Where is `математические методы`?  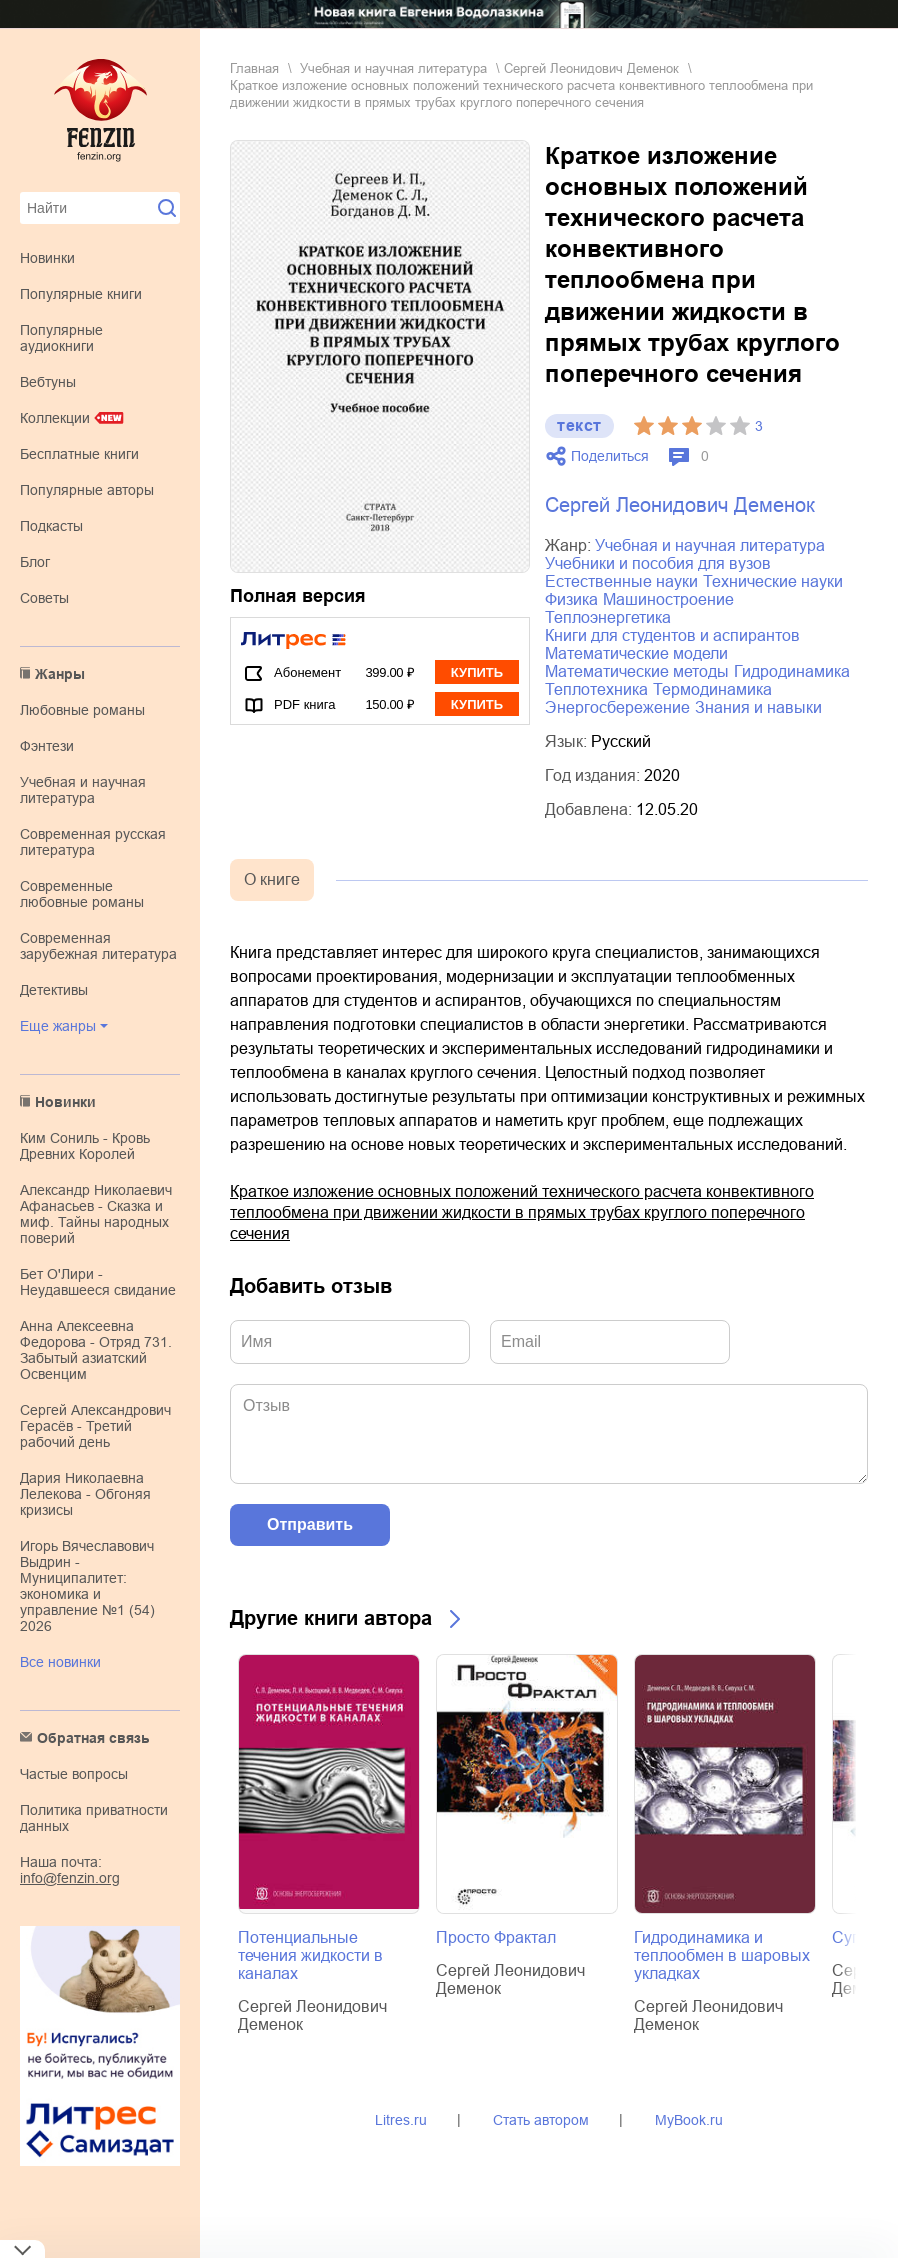 математические методы is located at coordinates (637, 671).